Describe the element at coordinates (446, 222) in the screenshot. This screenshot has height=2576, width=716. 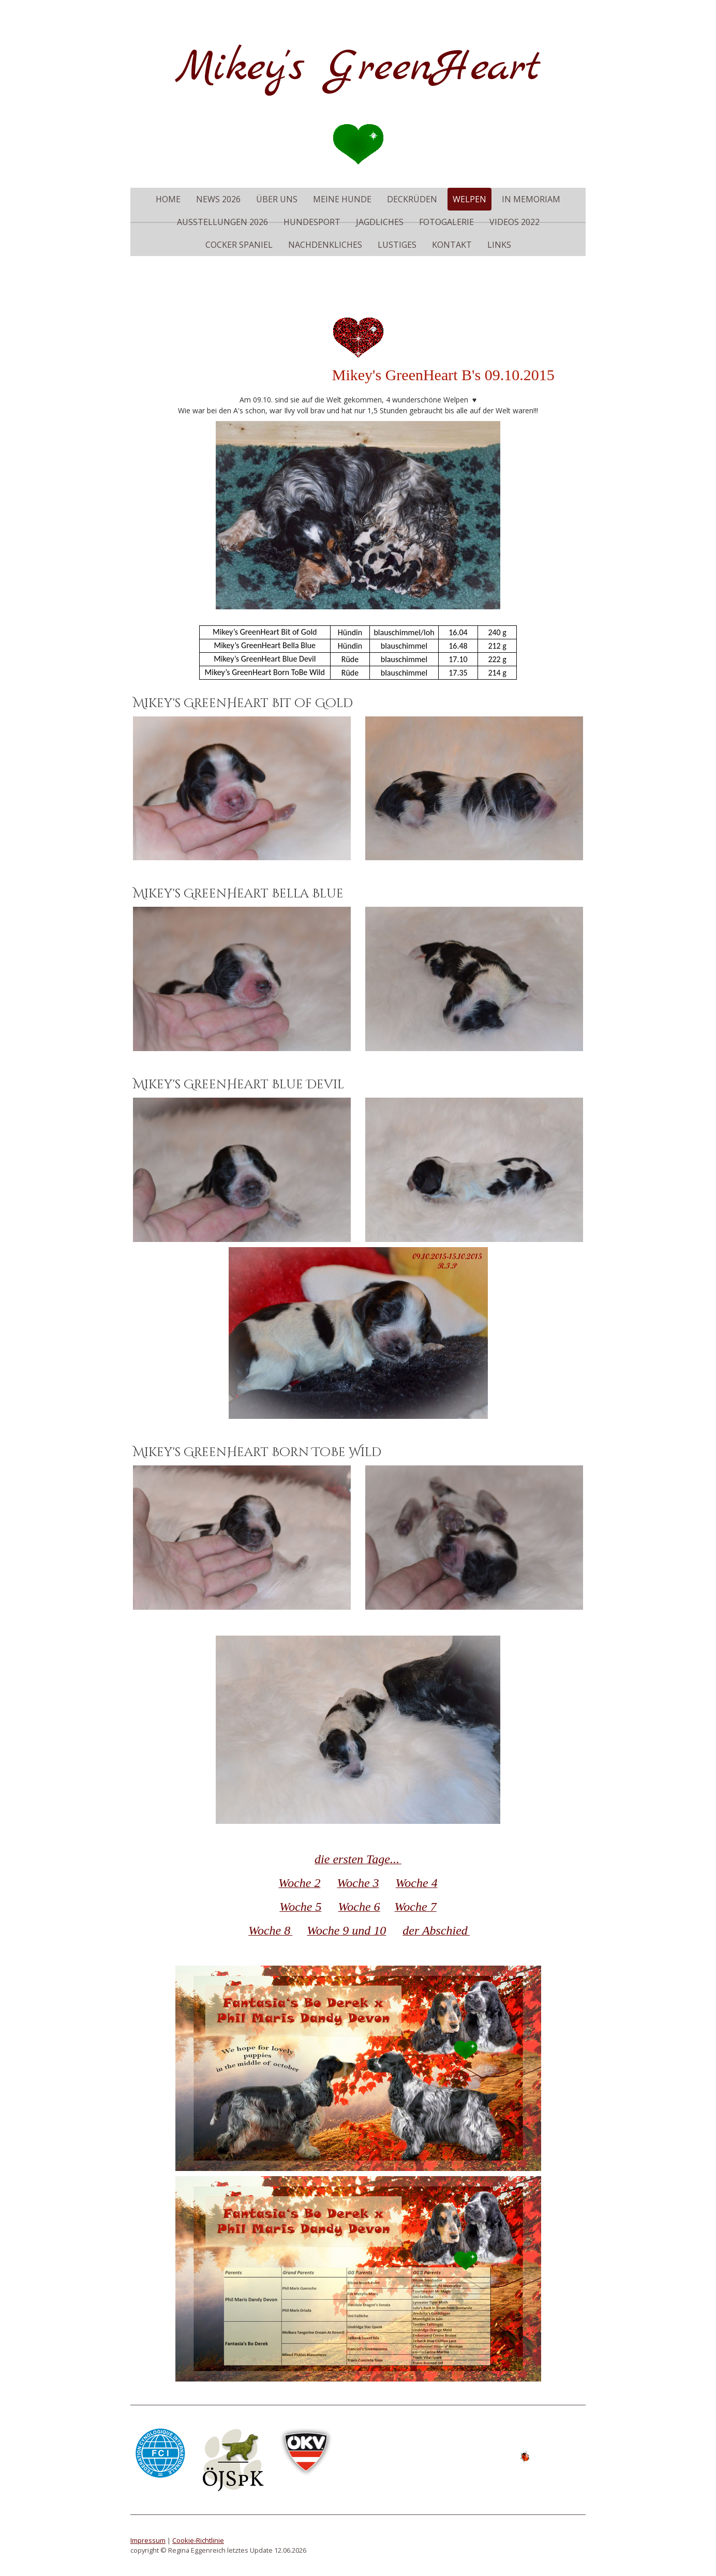
I see `Fotogalerie` at that location.